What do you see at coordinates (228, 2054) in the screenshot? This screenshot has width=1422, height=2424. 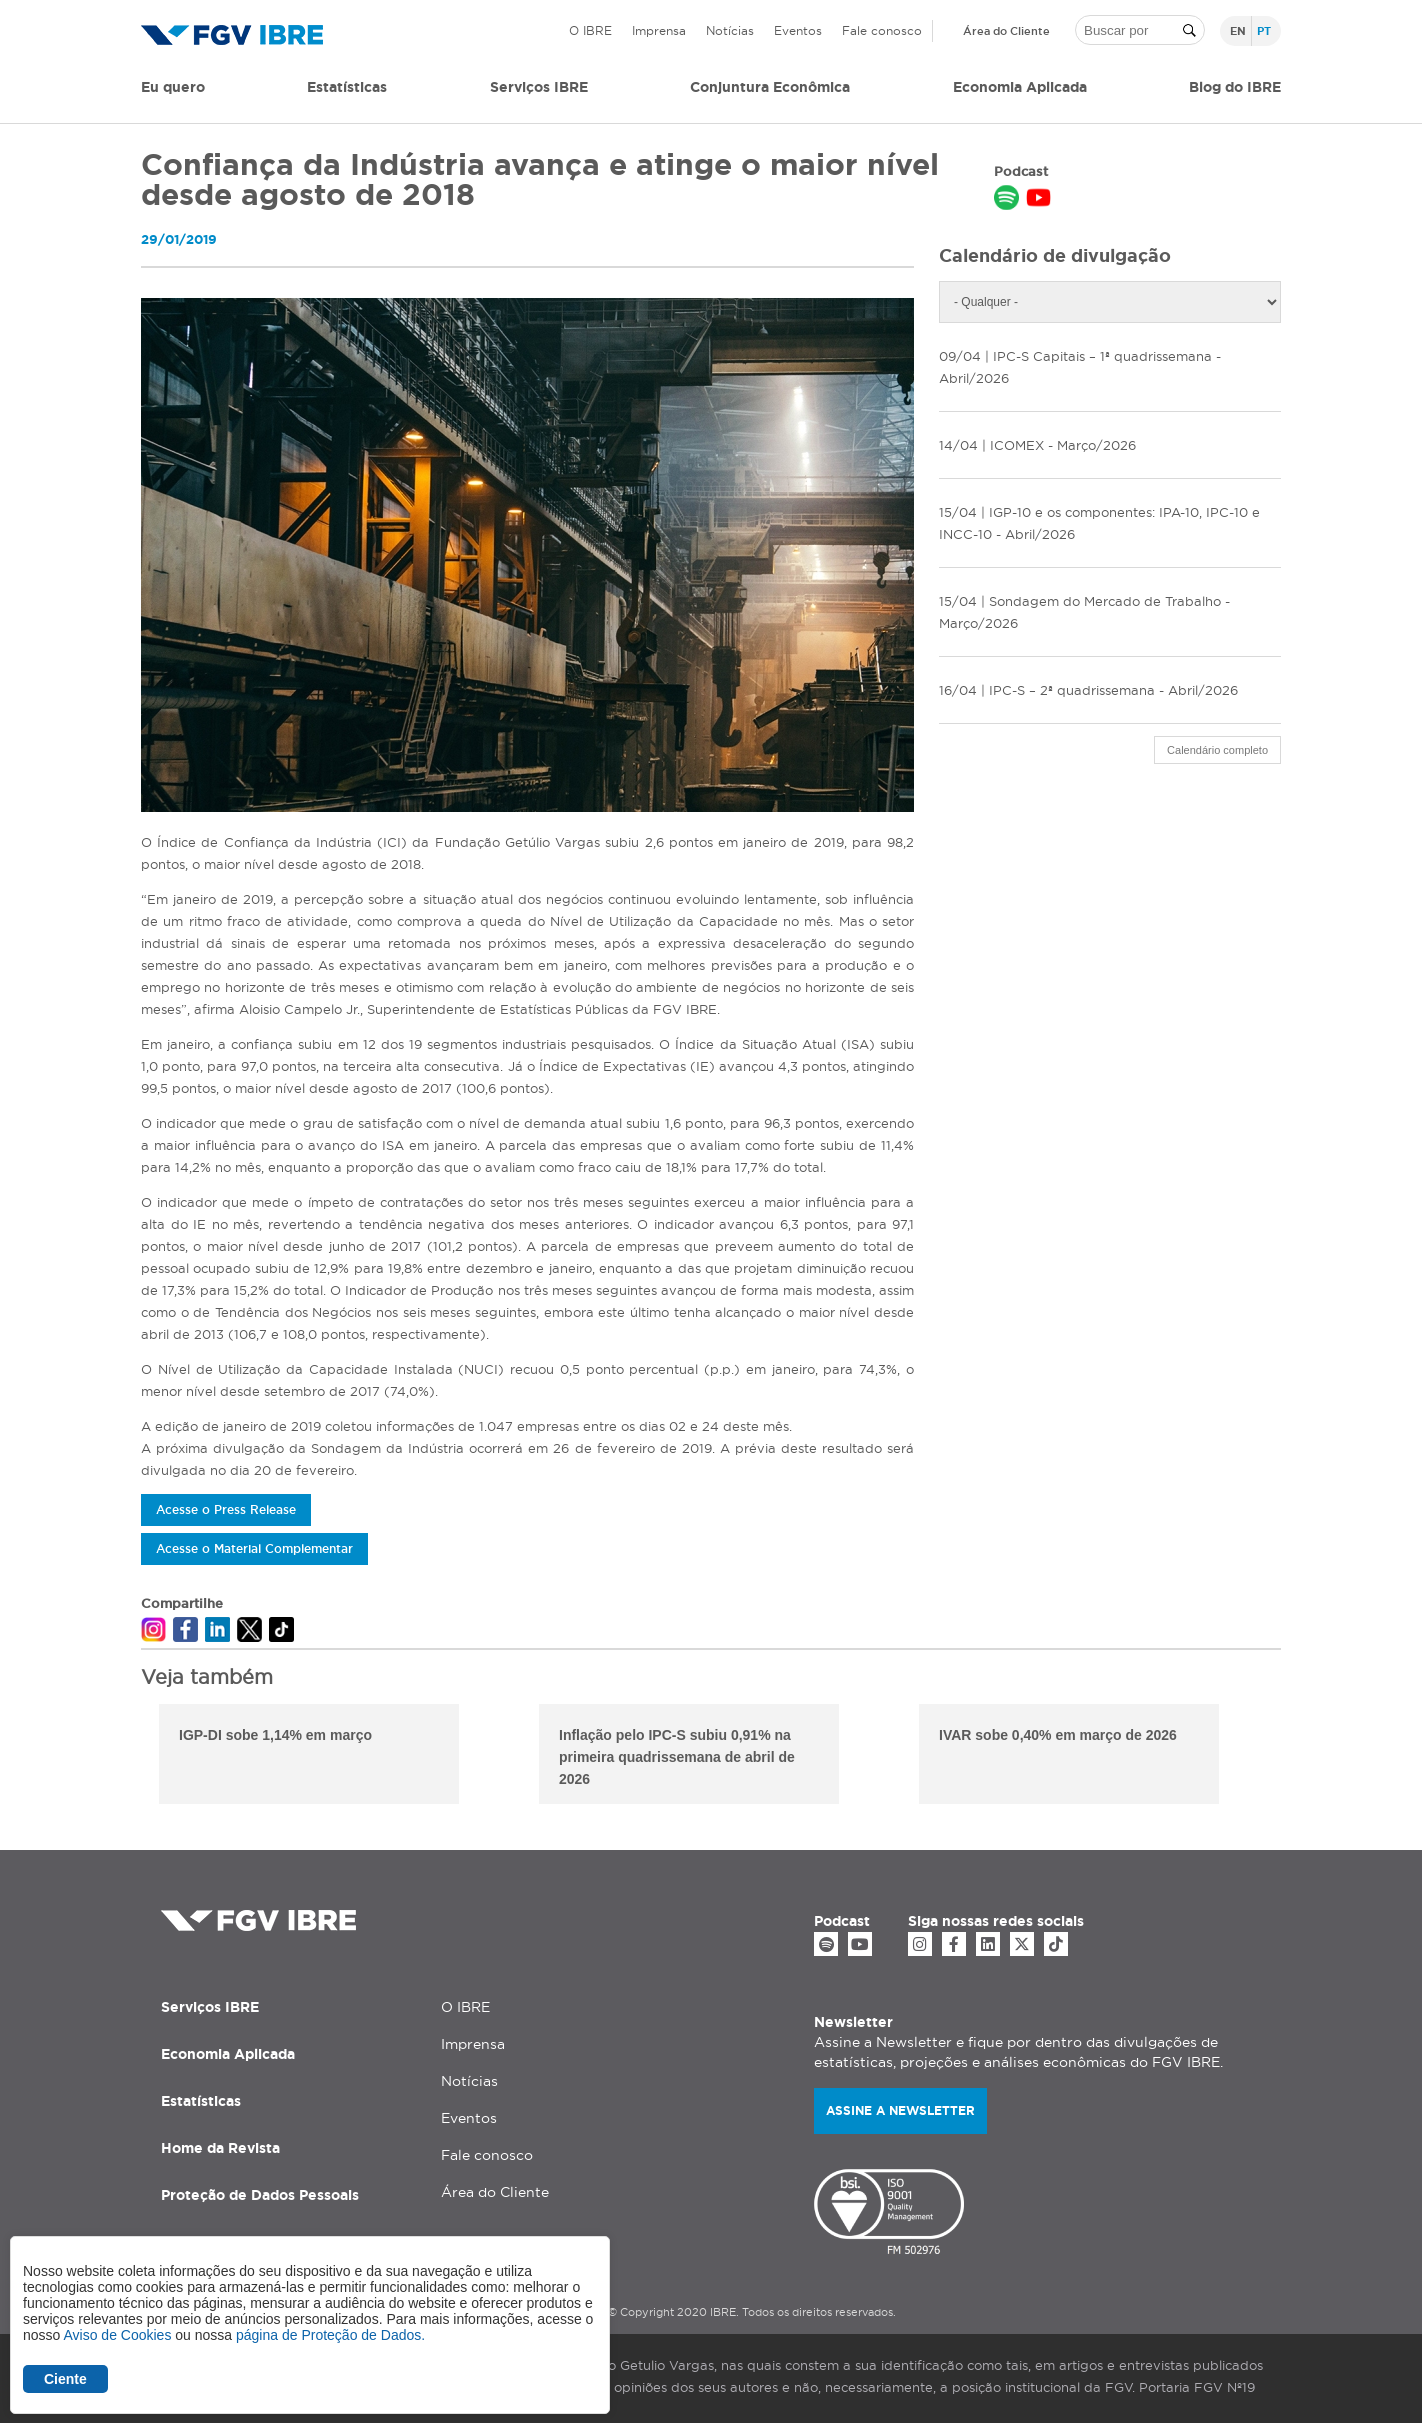 I see `Economia Aplicada` at bounding box center [228, 2054].